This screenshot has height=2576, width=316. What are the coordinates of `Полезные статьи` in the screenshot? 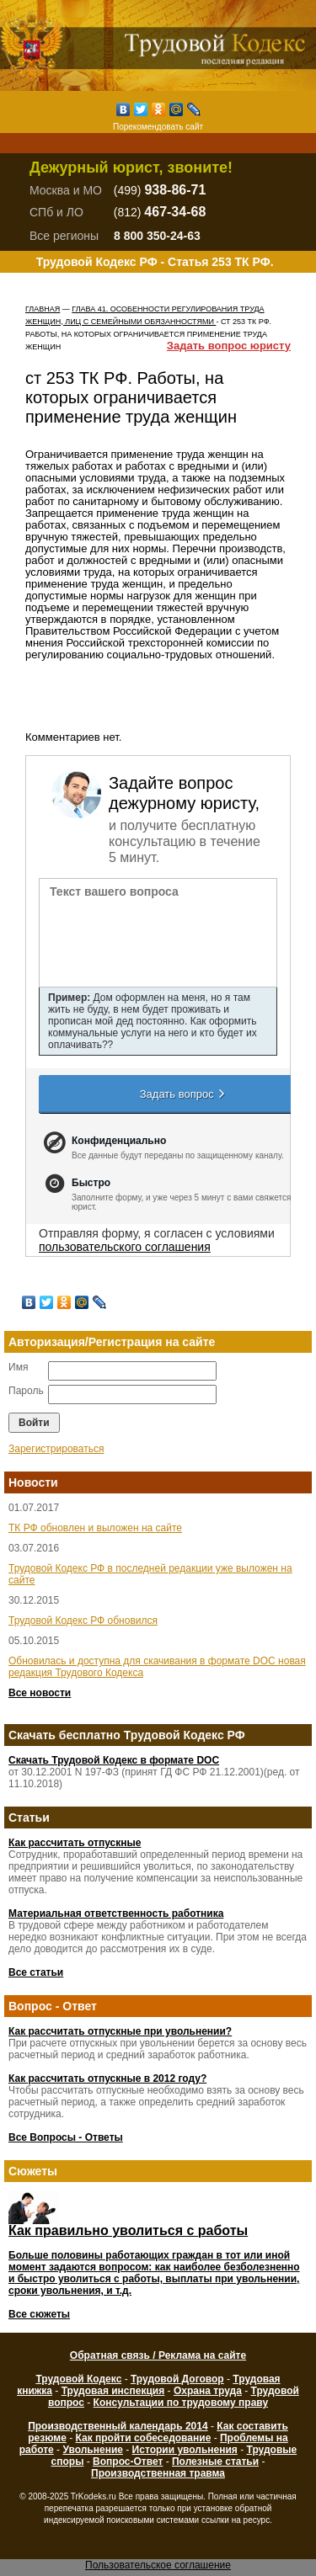 It's located at (215, 2461).